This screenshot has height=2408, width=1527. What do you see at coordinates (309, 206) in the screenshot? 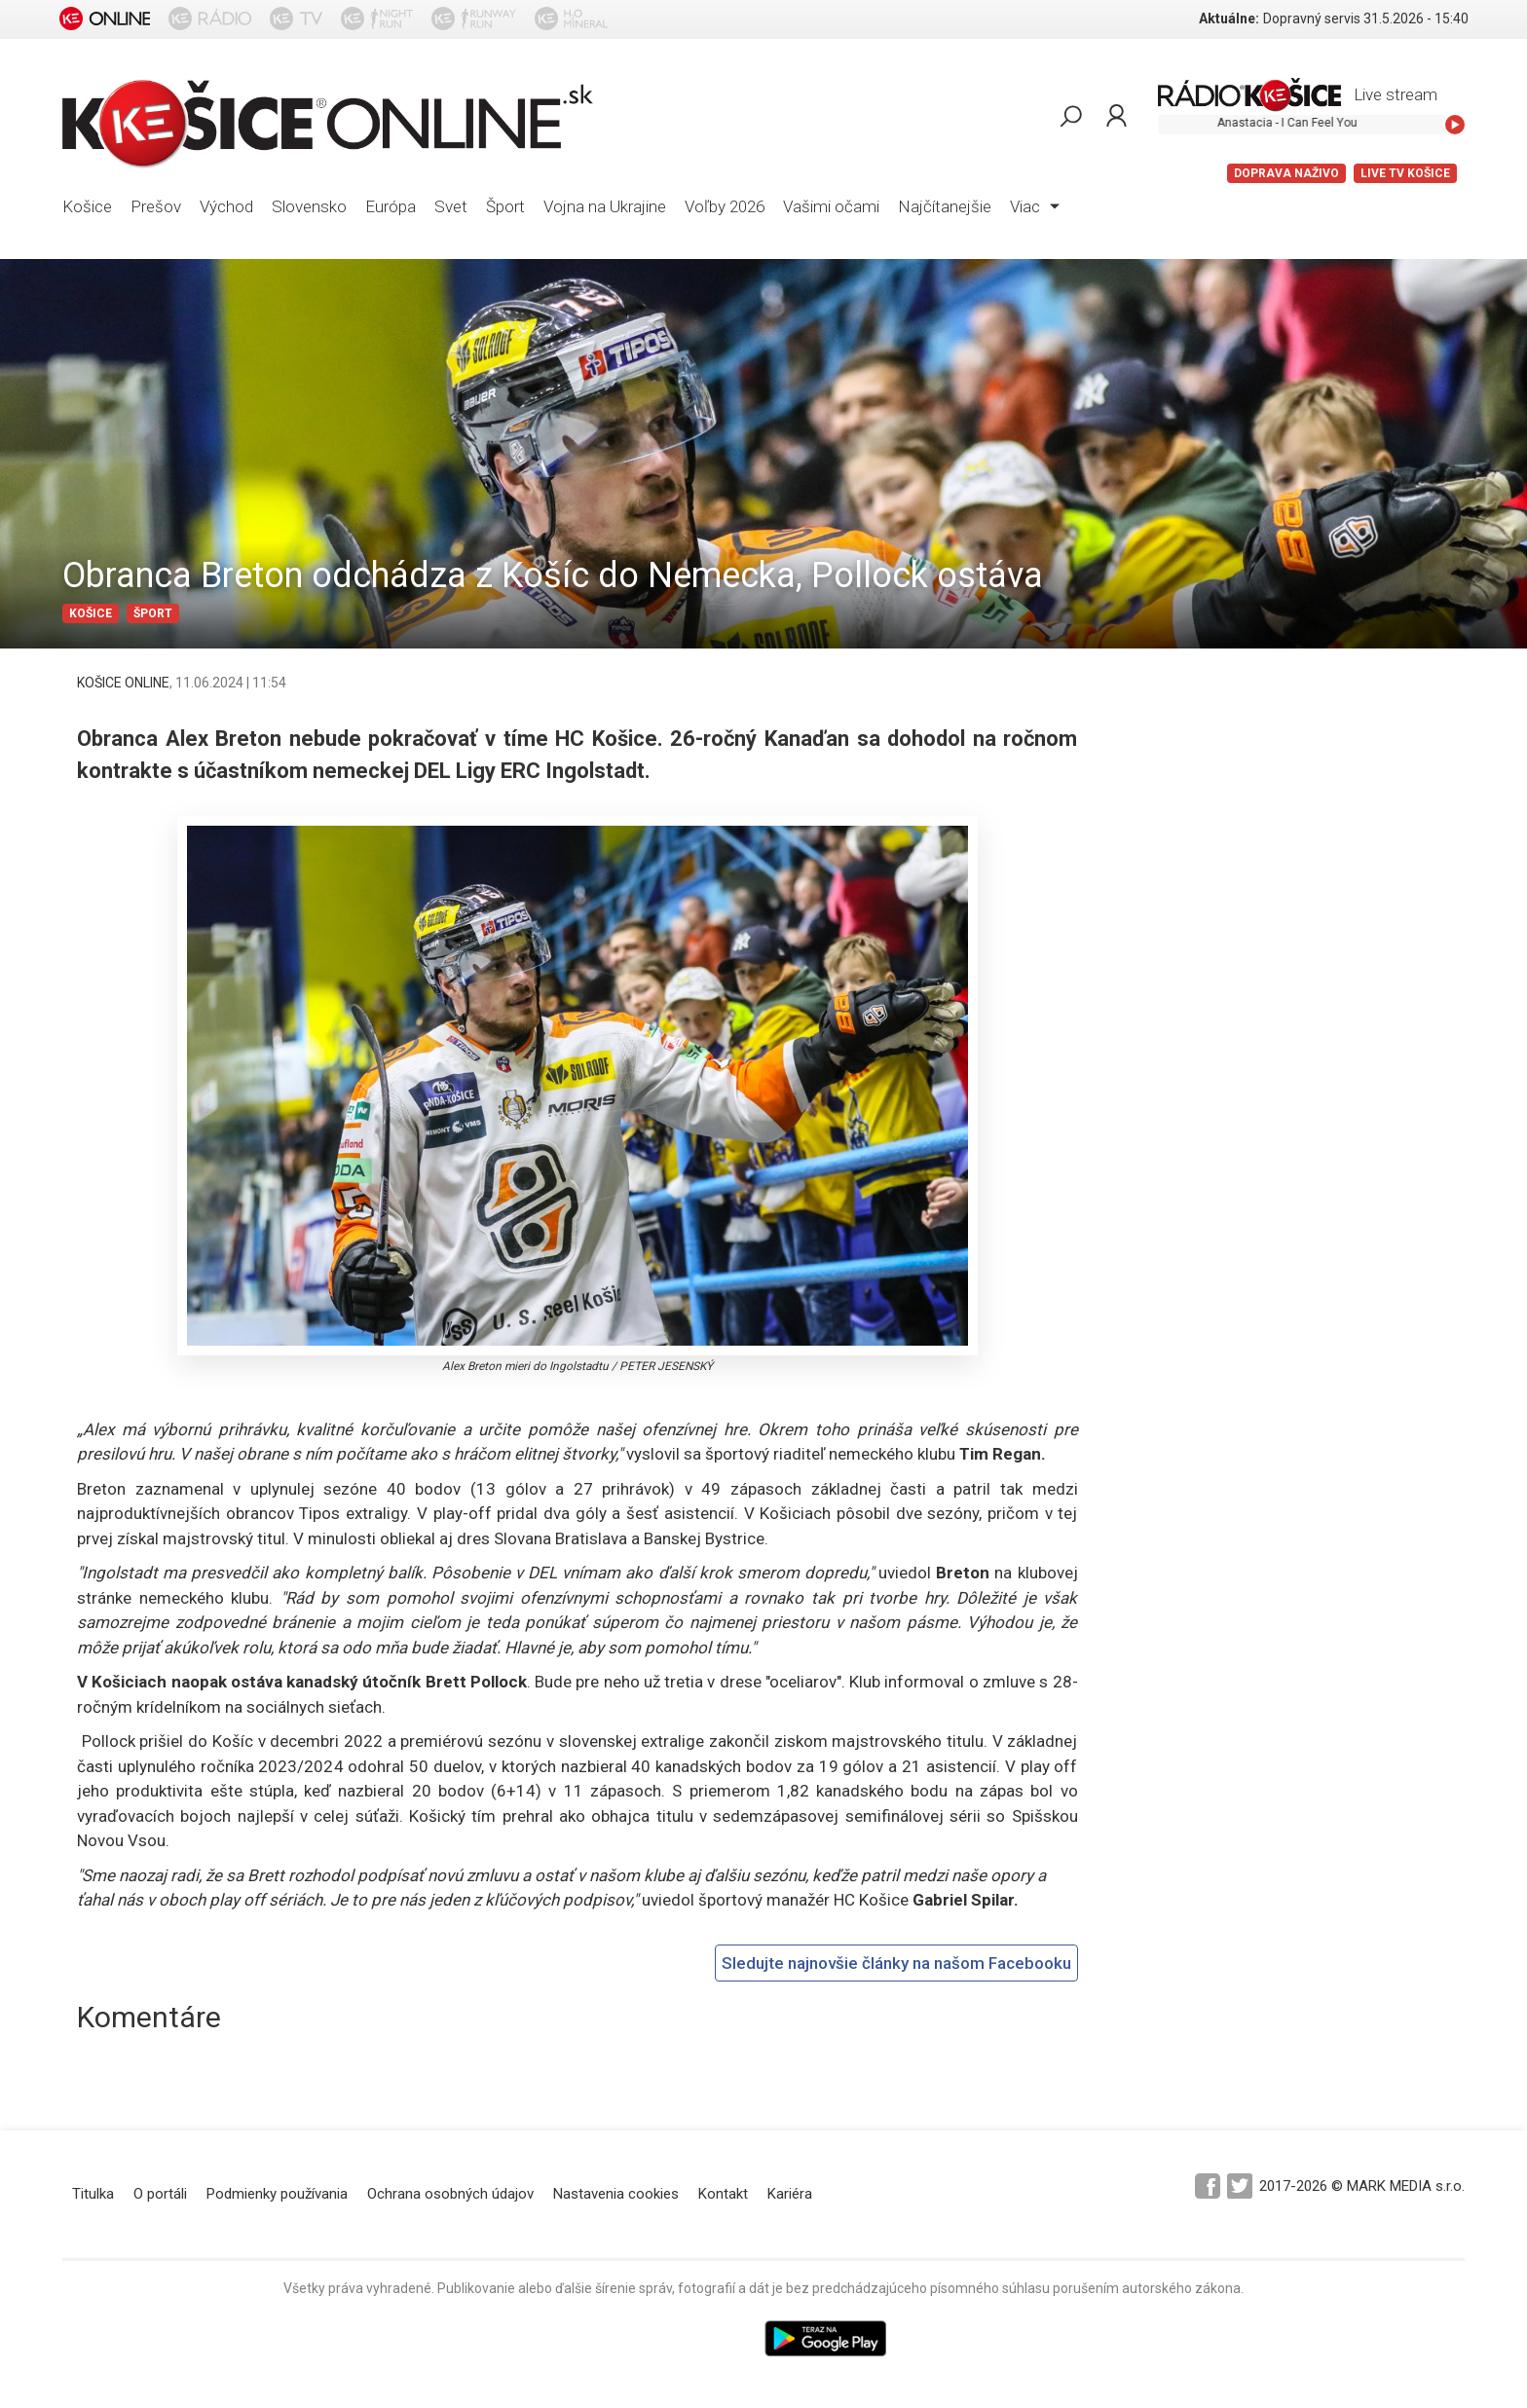
I see `Slovensko` at bounding box center [309, 206].